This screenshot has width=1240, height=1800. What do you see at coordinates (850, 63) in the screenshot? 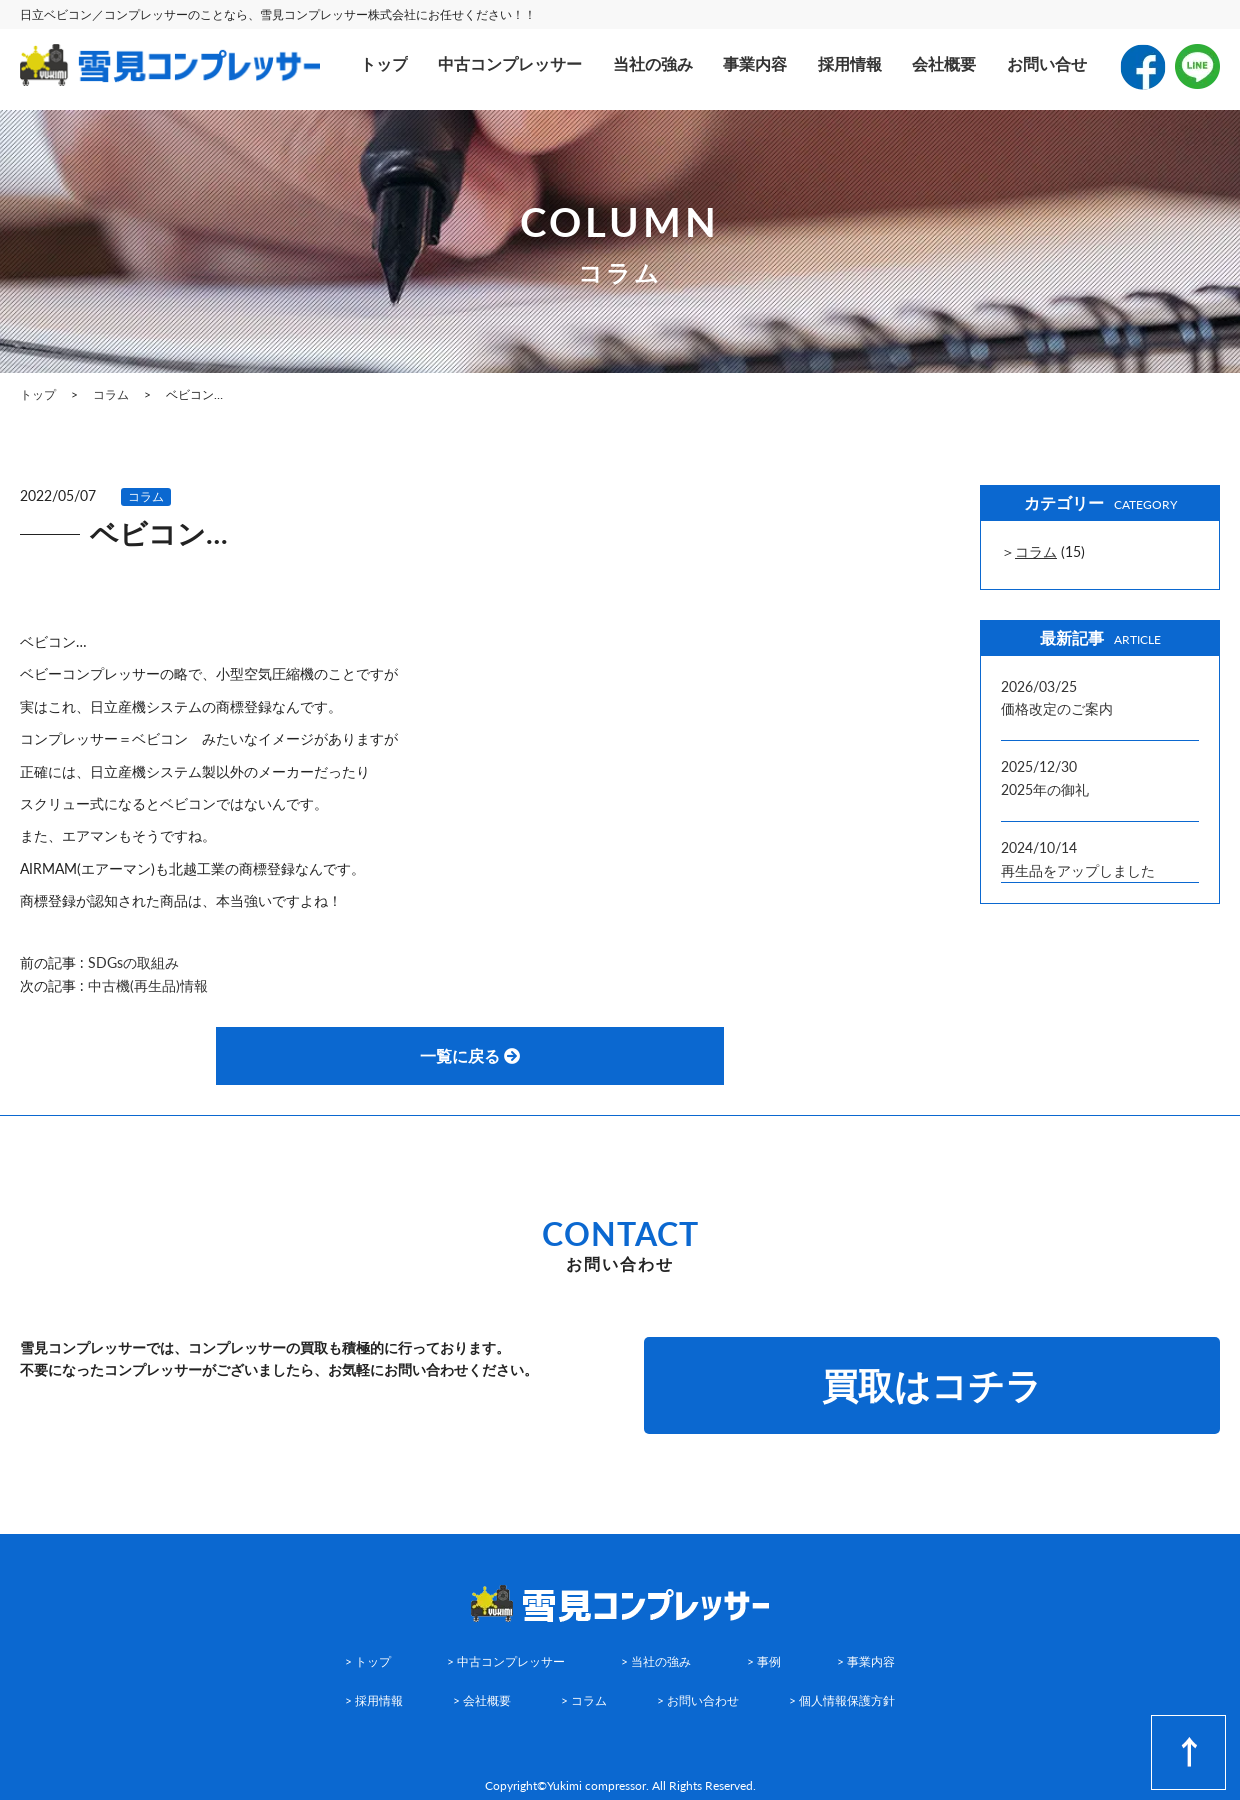
I see `採用情報` at bounding box center [850, 63].